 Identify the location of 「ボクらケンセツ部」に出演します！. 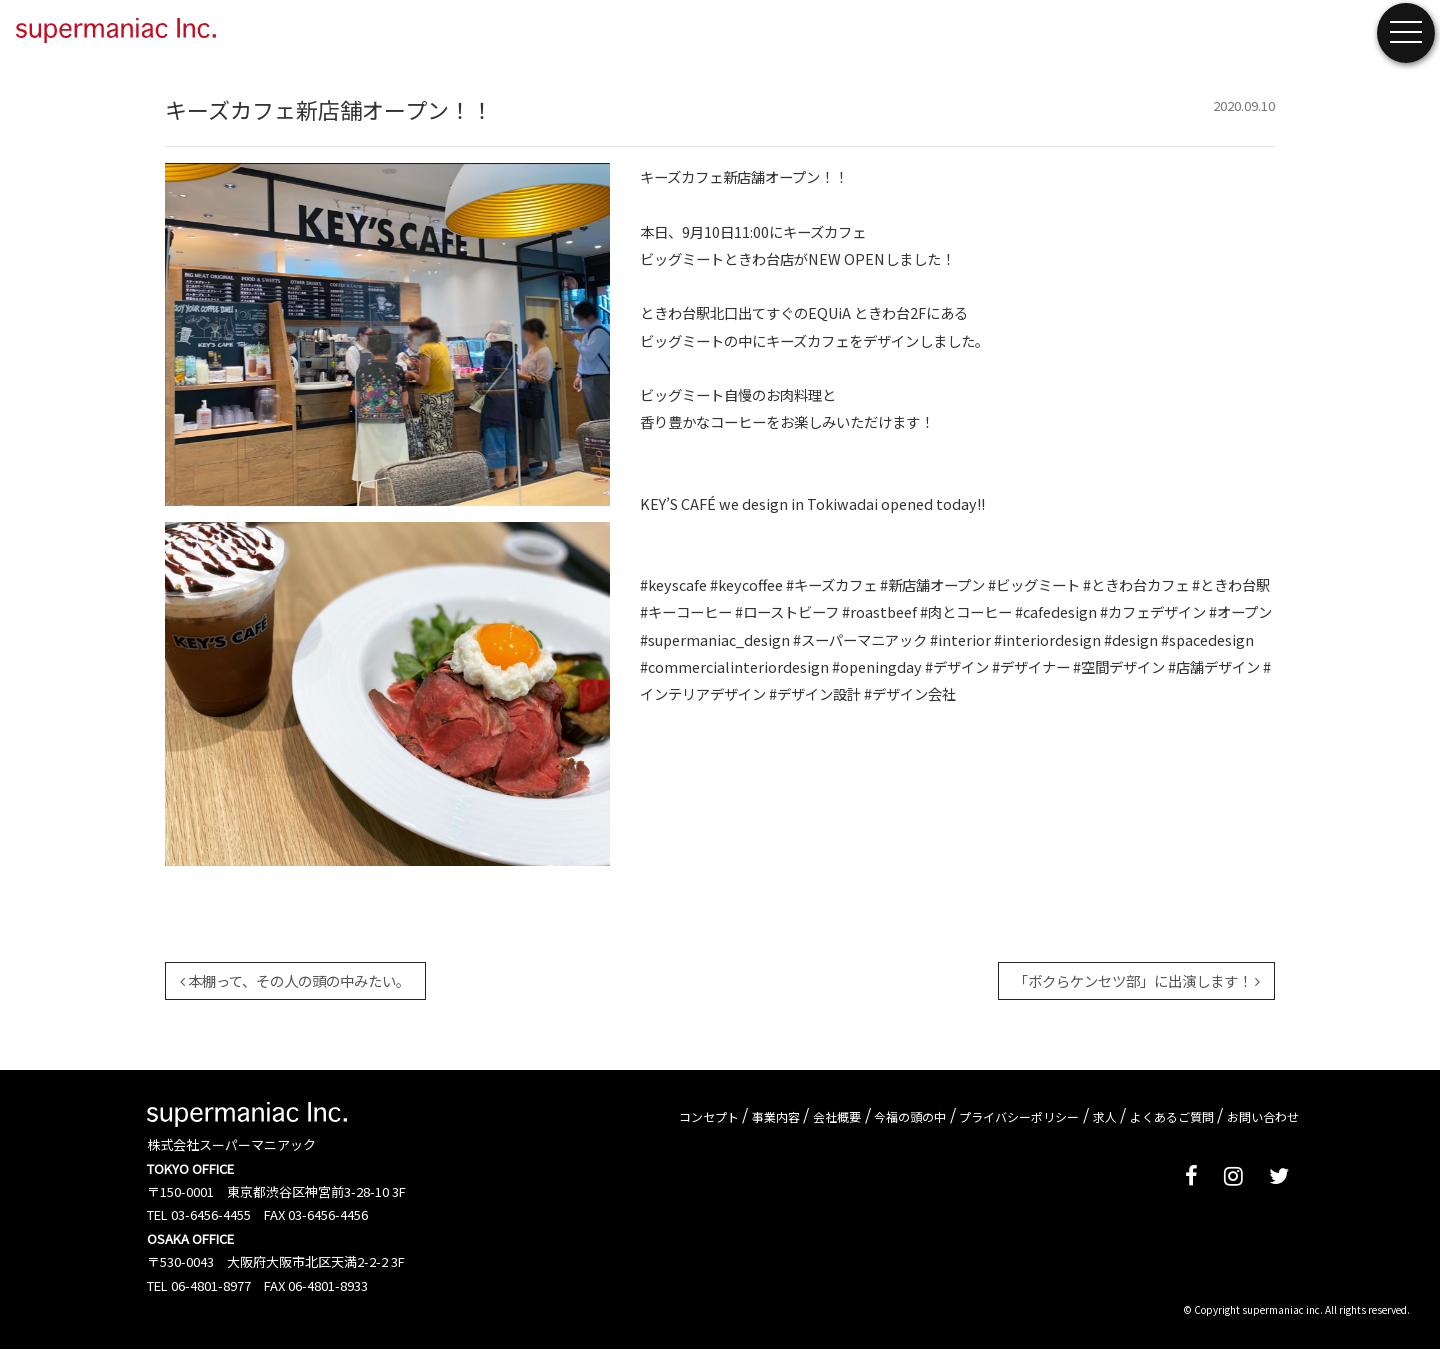
(1137, 980).